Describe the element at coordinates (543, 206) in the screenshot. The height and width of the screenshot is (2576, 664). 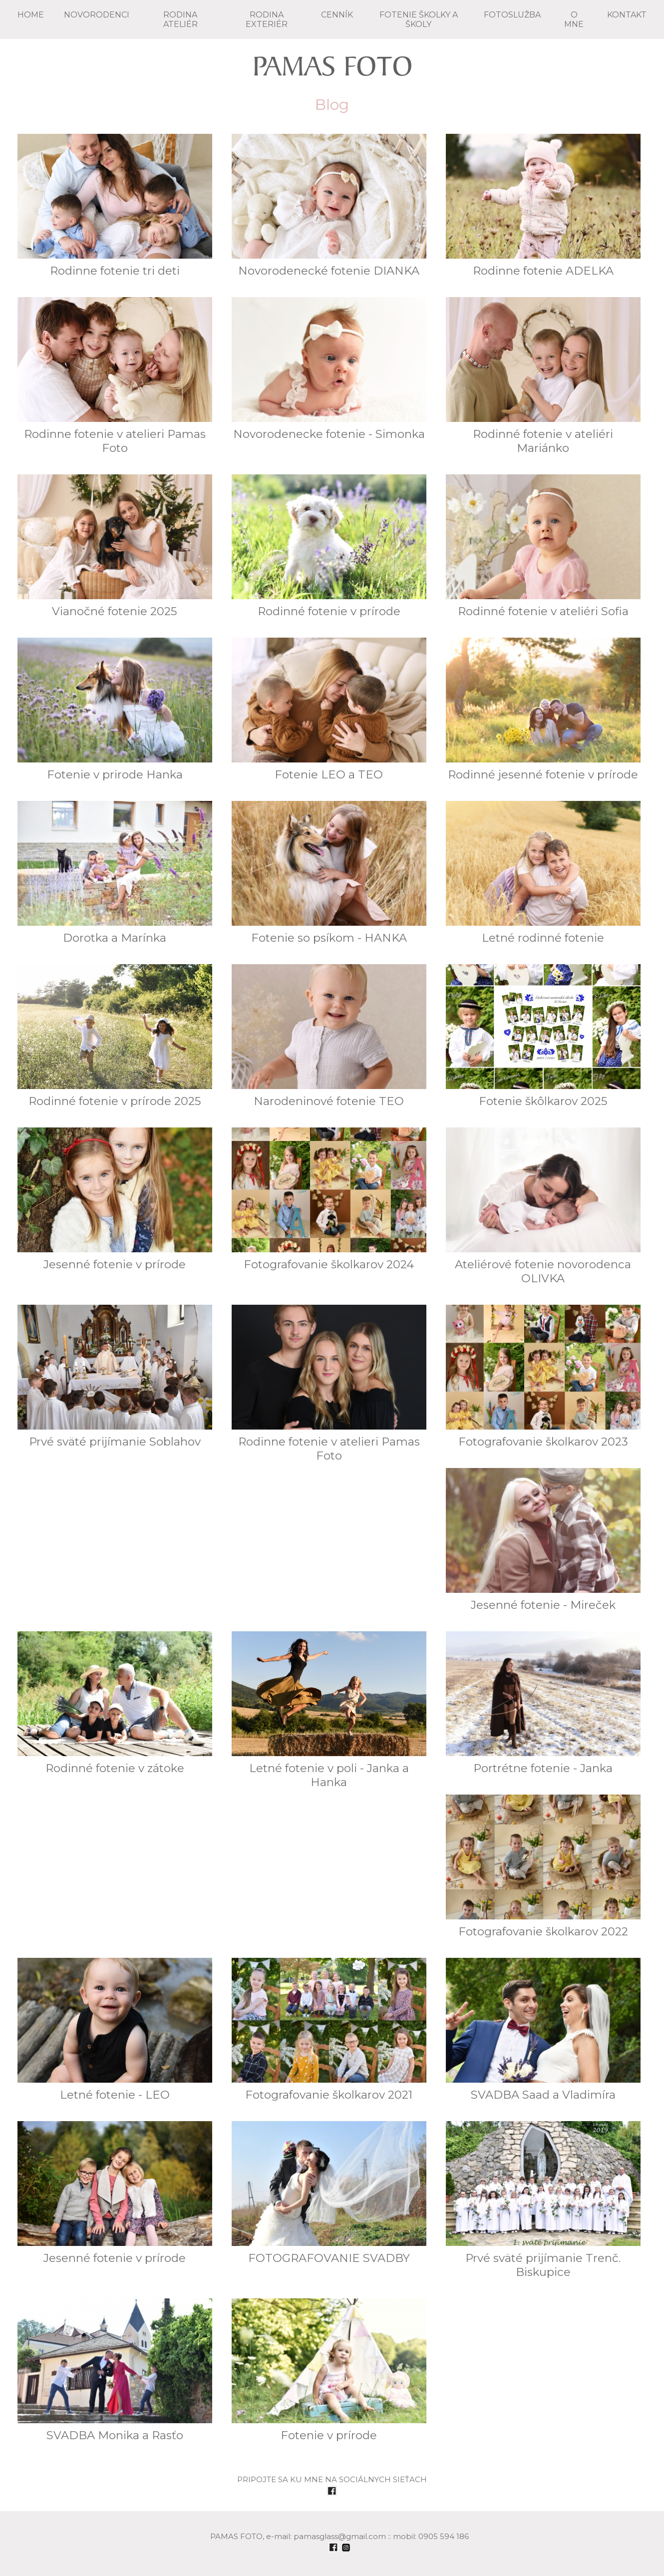
I see `Rodinne fotenie ADELKA` at that location.